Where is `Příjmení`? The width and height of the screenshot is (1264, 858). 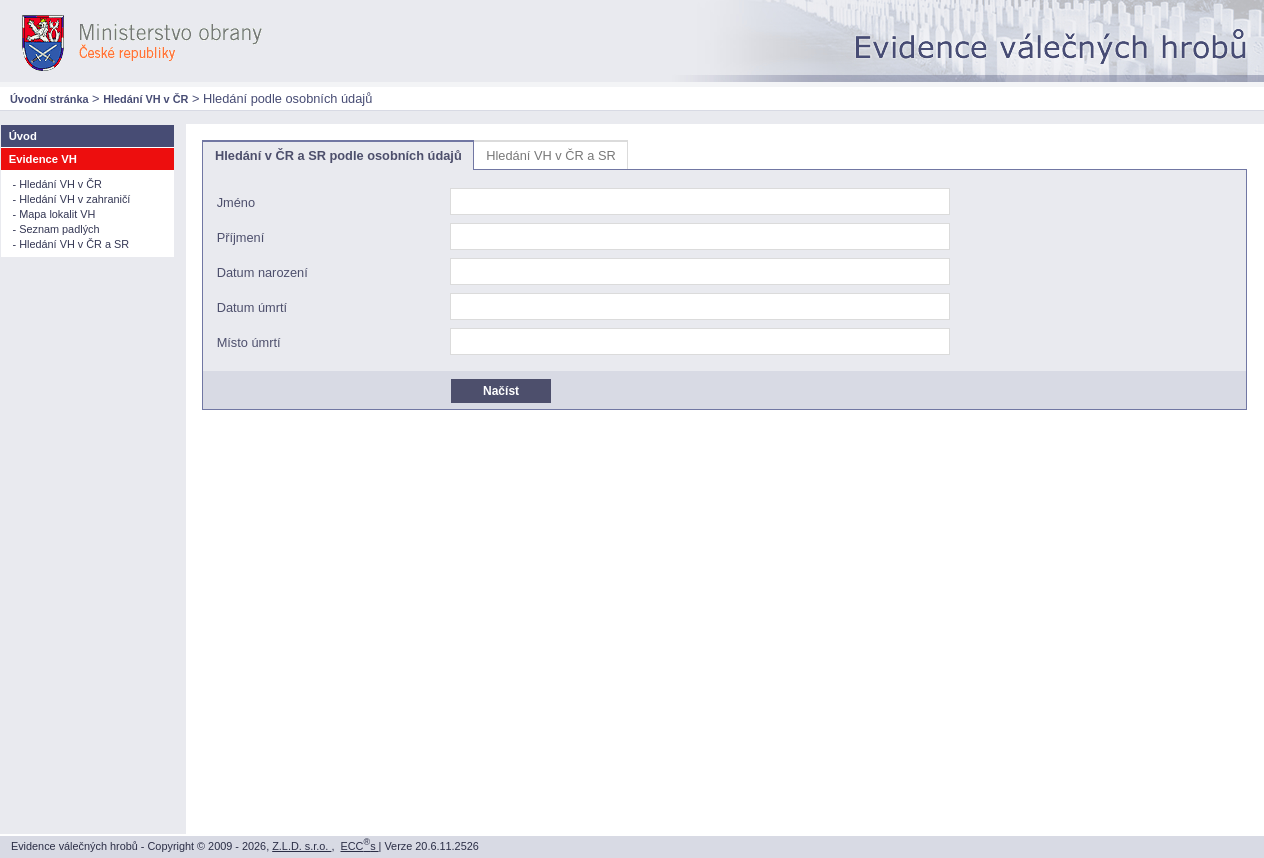 Příjmení is located at coordinates (241, 238).